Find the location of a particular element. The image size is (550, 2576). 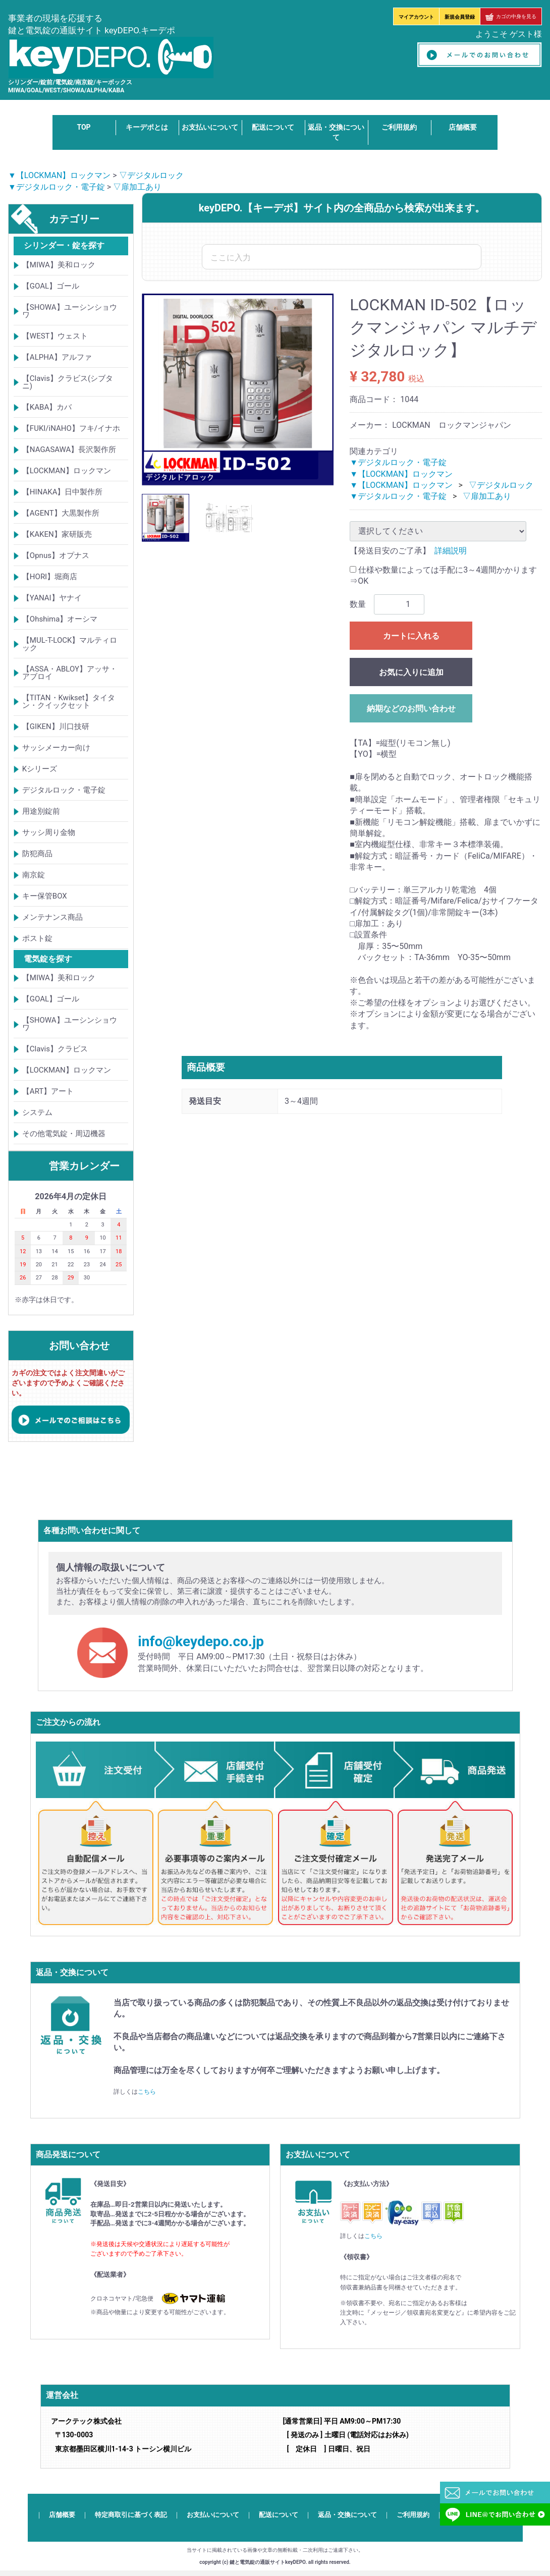

キー保管BOX is located at coordinates (44, 896).